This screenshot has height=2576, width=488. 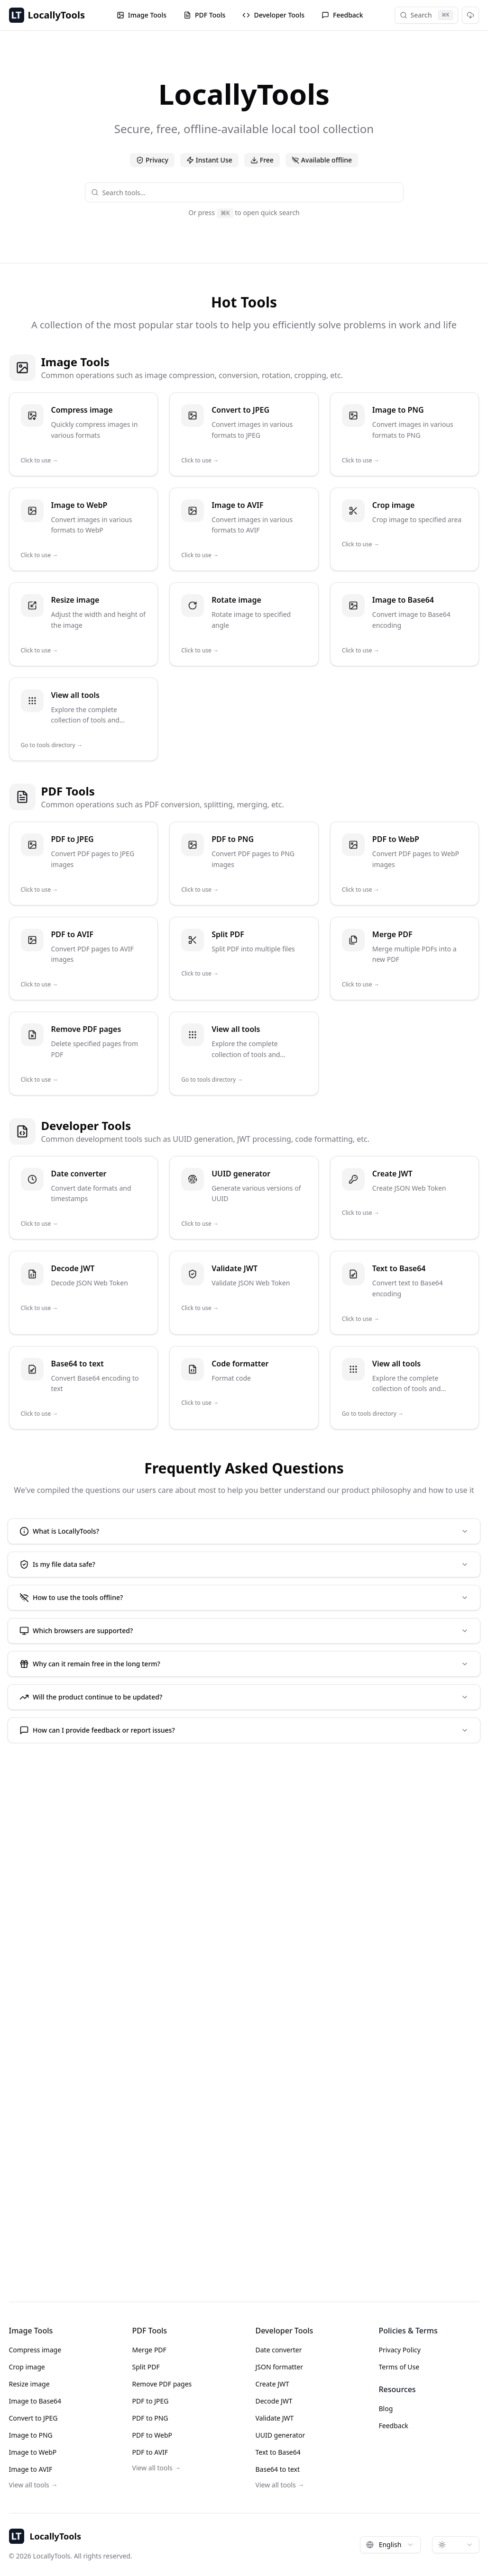 What do you see at coordinates (278, 2469) in the screenshot?
I see `Base64 to text` at bounding box center [278, 2469].